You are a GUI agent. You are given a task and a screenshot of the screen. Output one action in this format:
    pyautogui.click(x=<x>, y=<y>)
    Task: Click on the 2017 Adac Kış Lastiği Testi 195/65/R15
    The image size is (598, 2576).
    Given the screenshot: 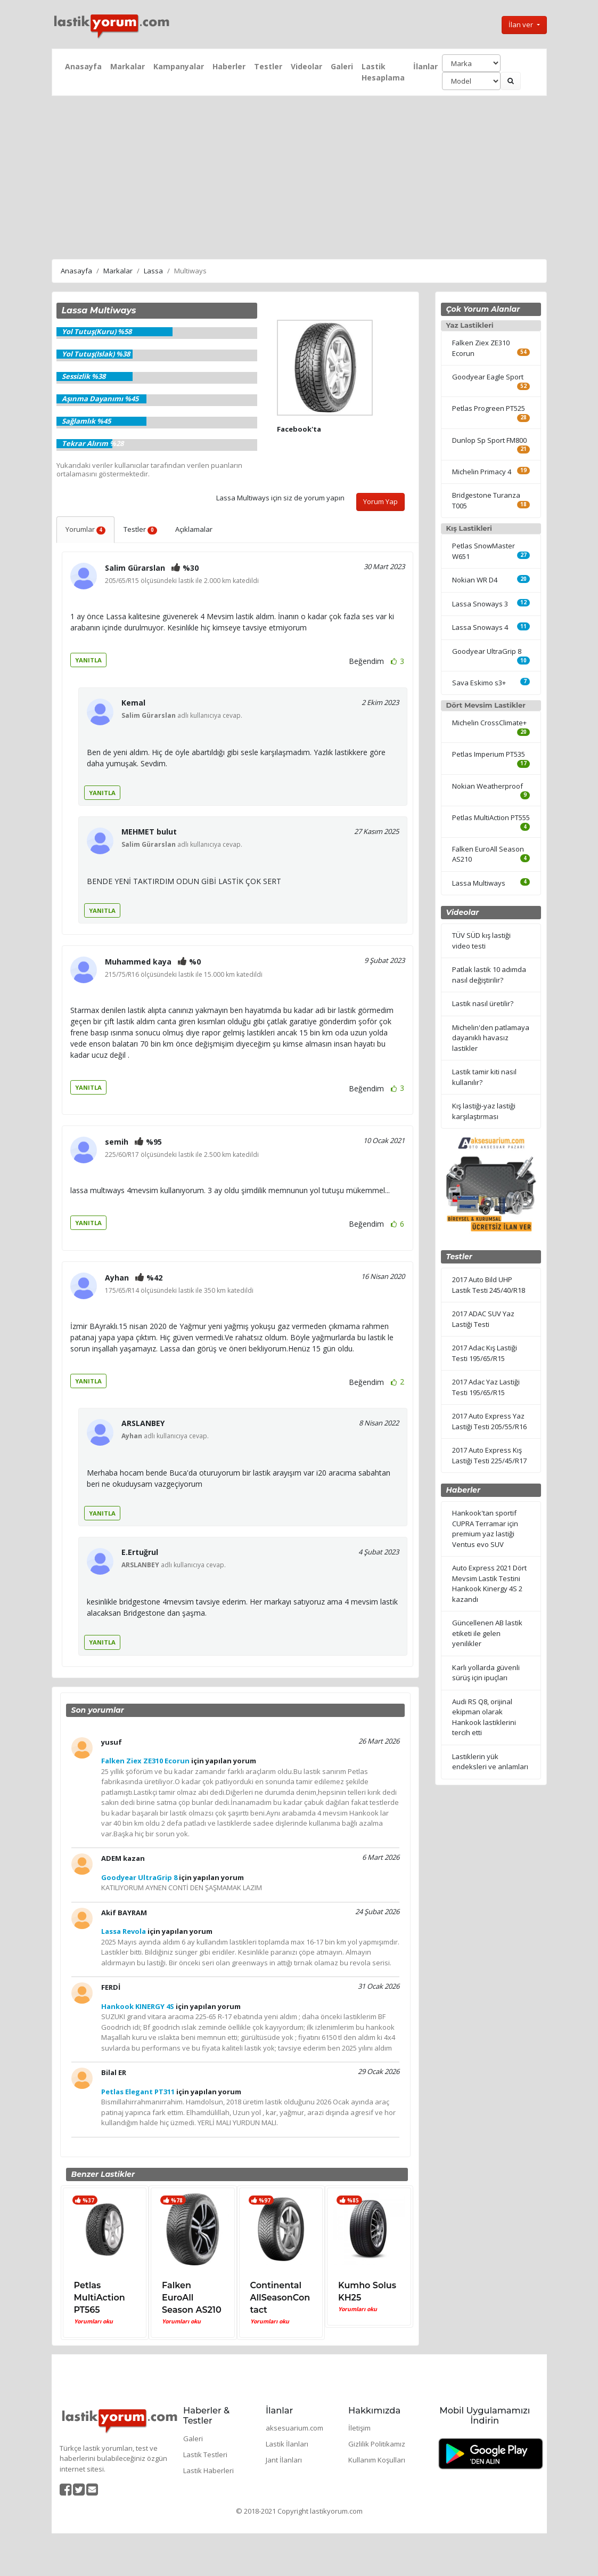 What is the action you would take?
    pyautogui.click(x=484, y=1353)
    